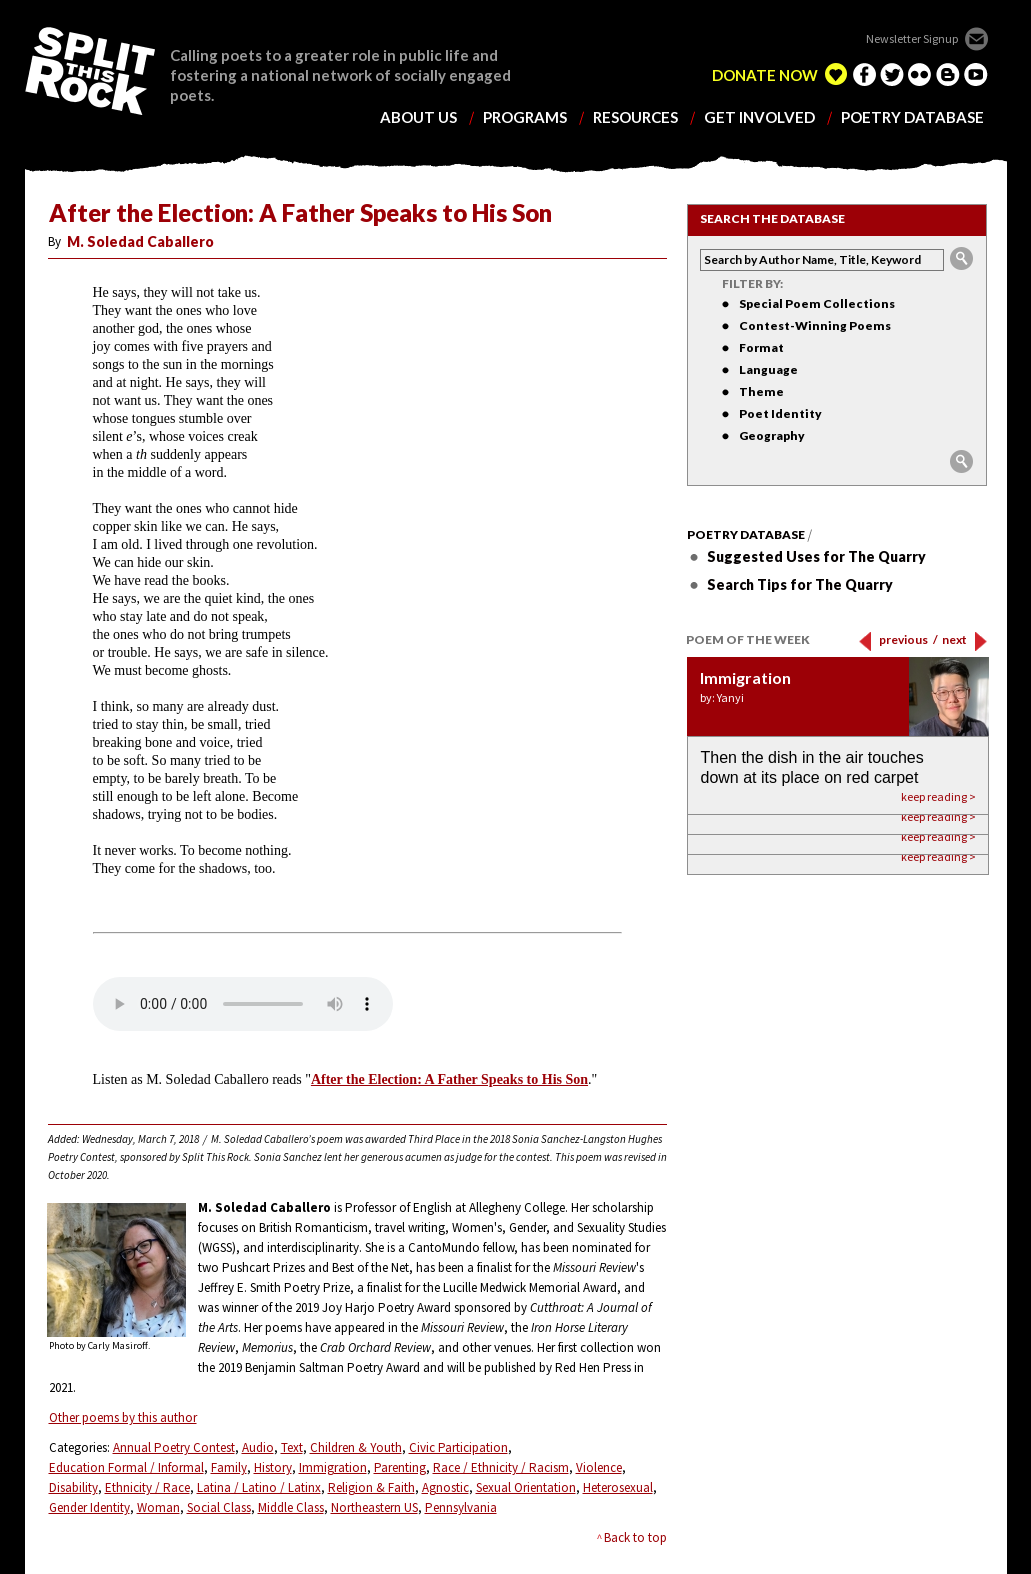 This screenshot has height=1574, width=1031. Describe the element at coordinates (908, 639) in the screenshot. I see `previous` at that location.